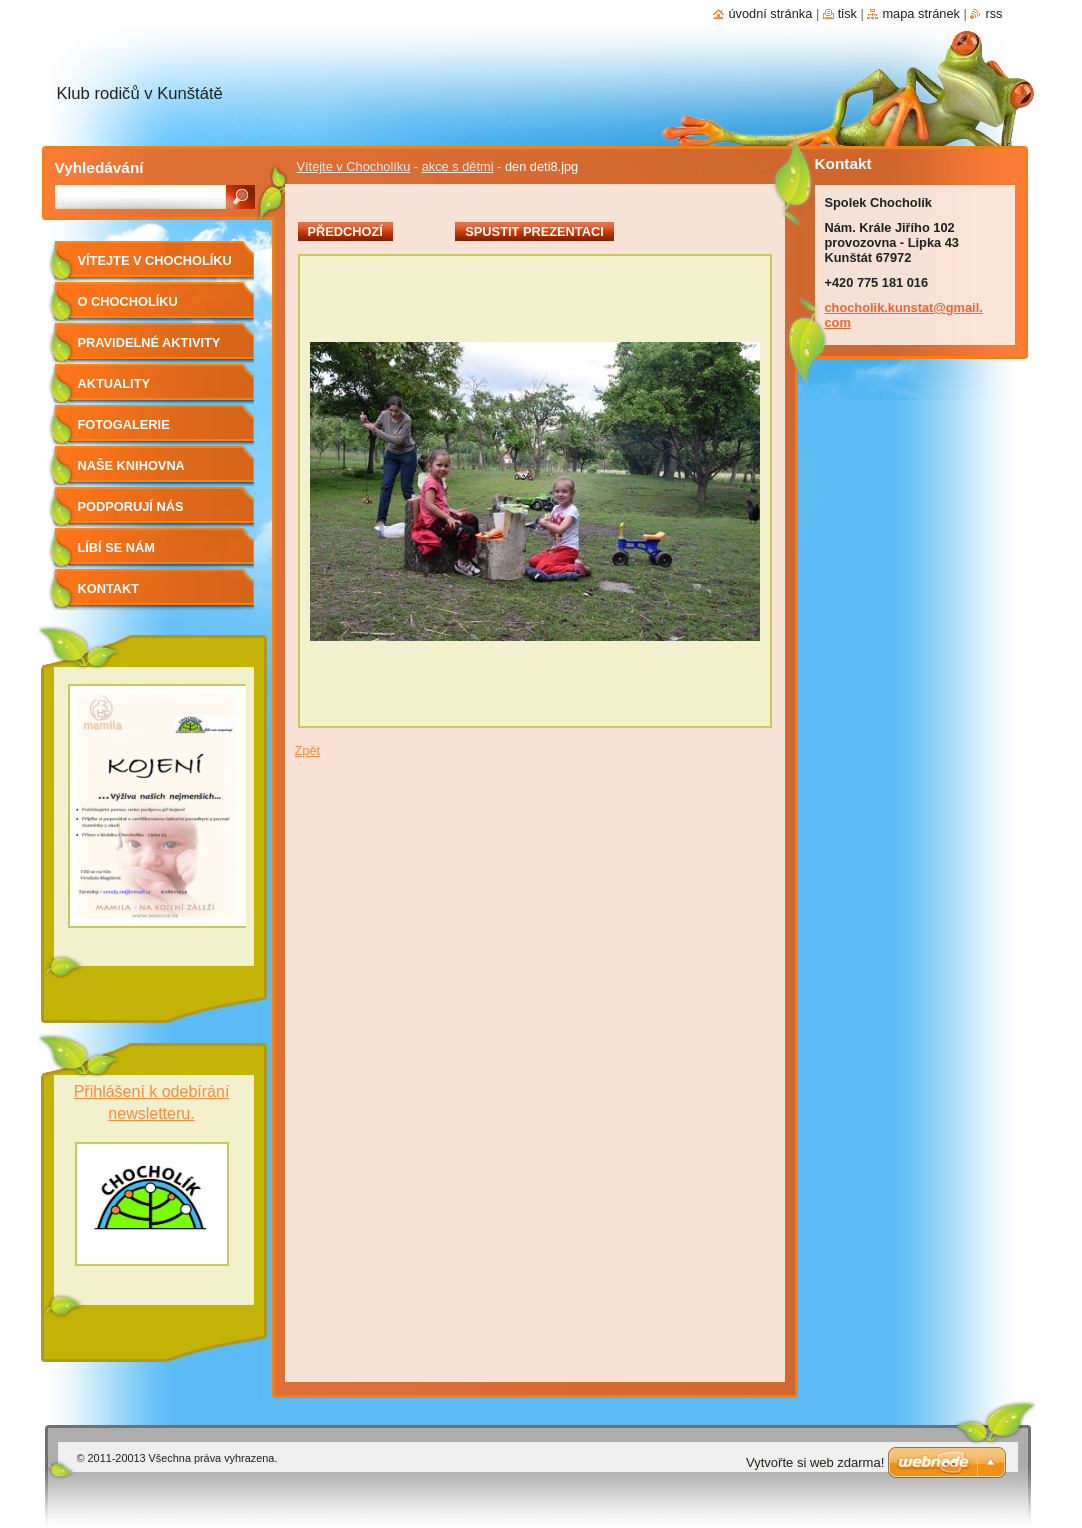  What do you see at coordinates (308, 750) in the screenshot?
I see `Zpět` at bounding box center [308, 750].